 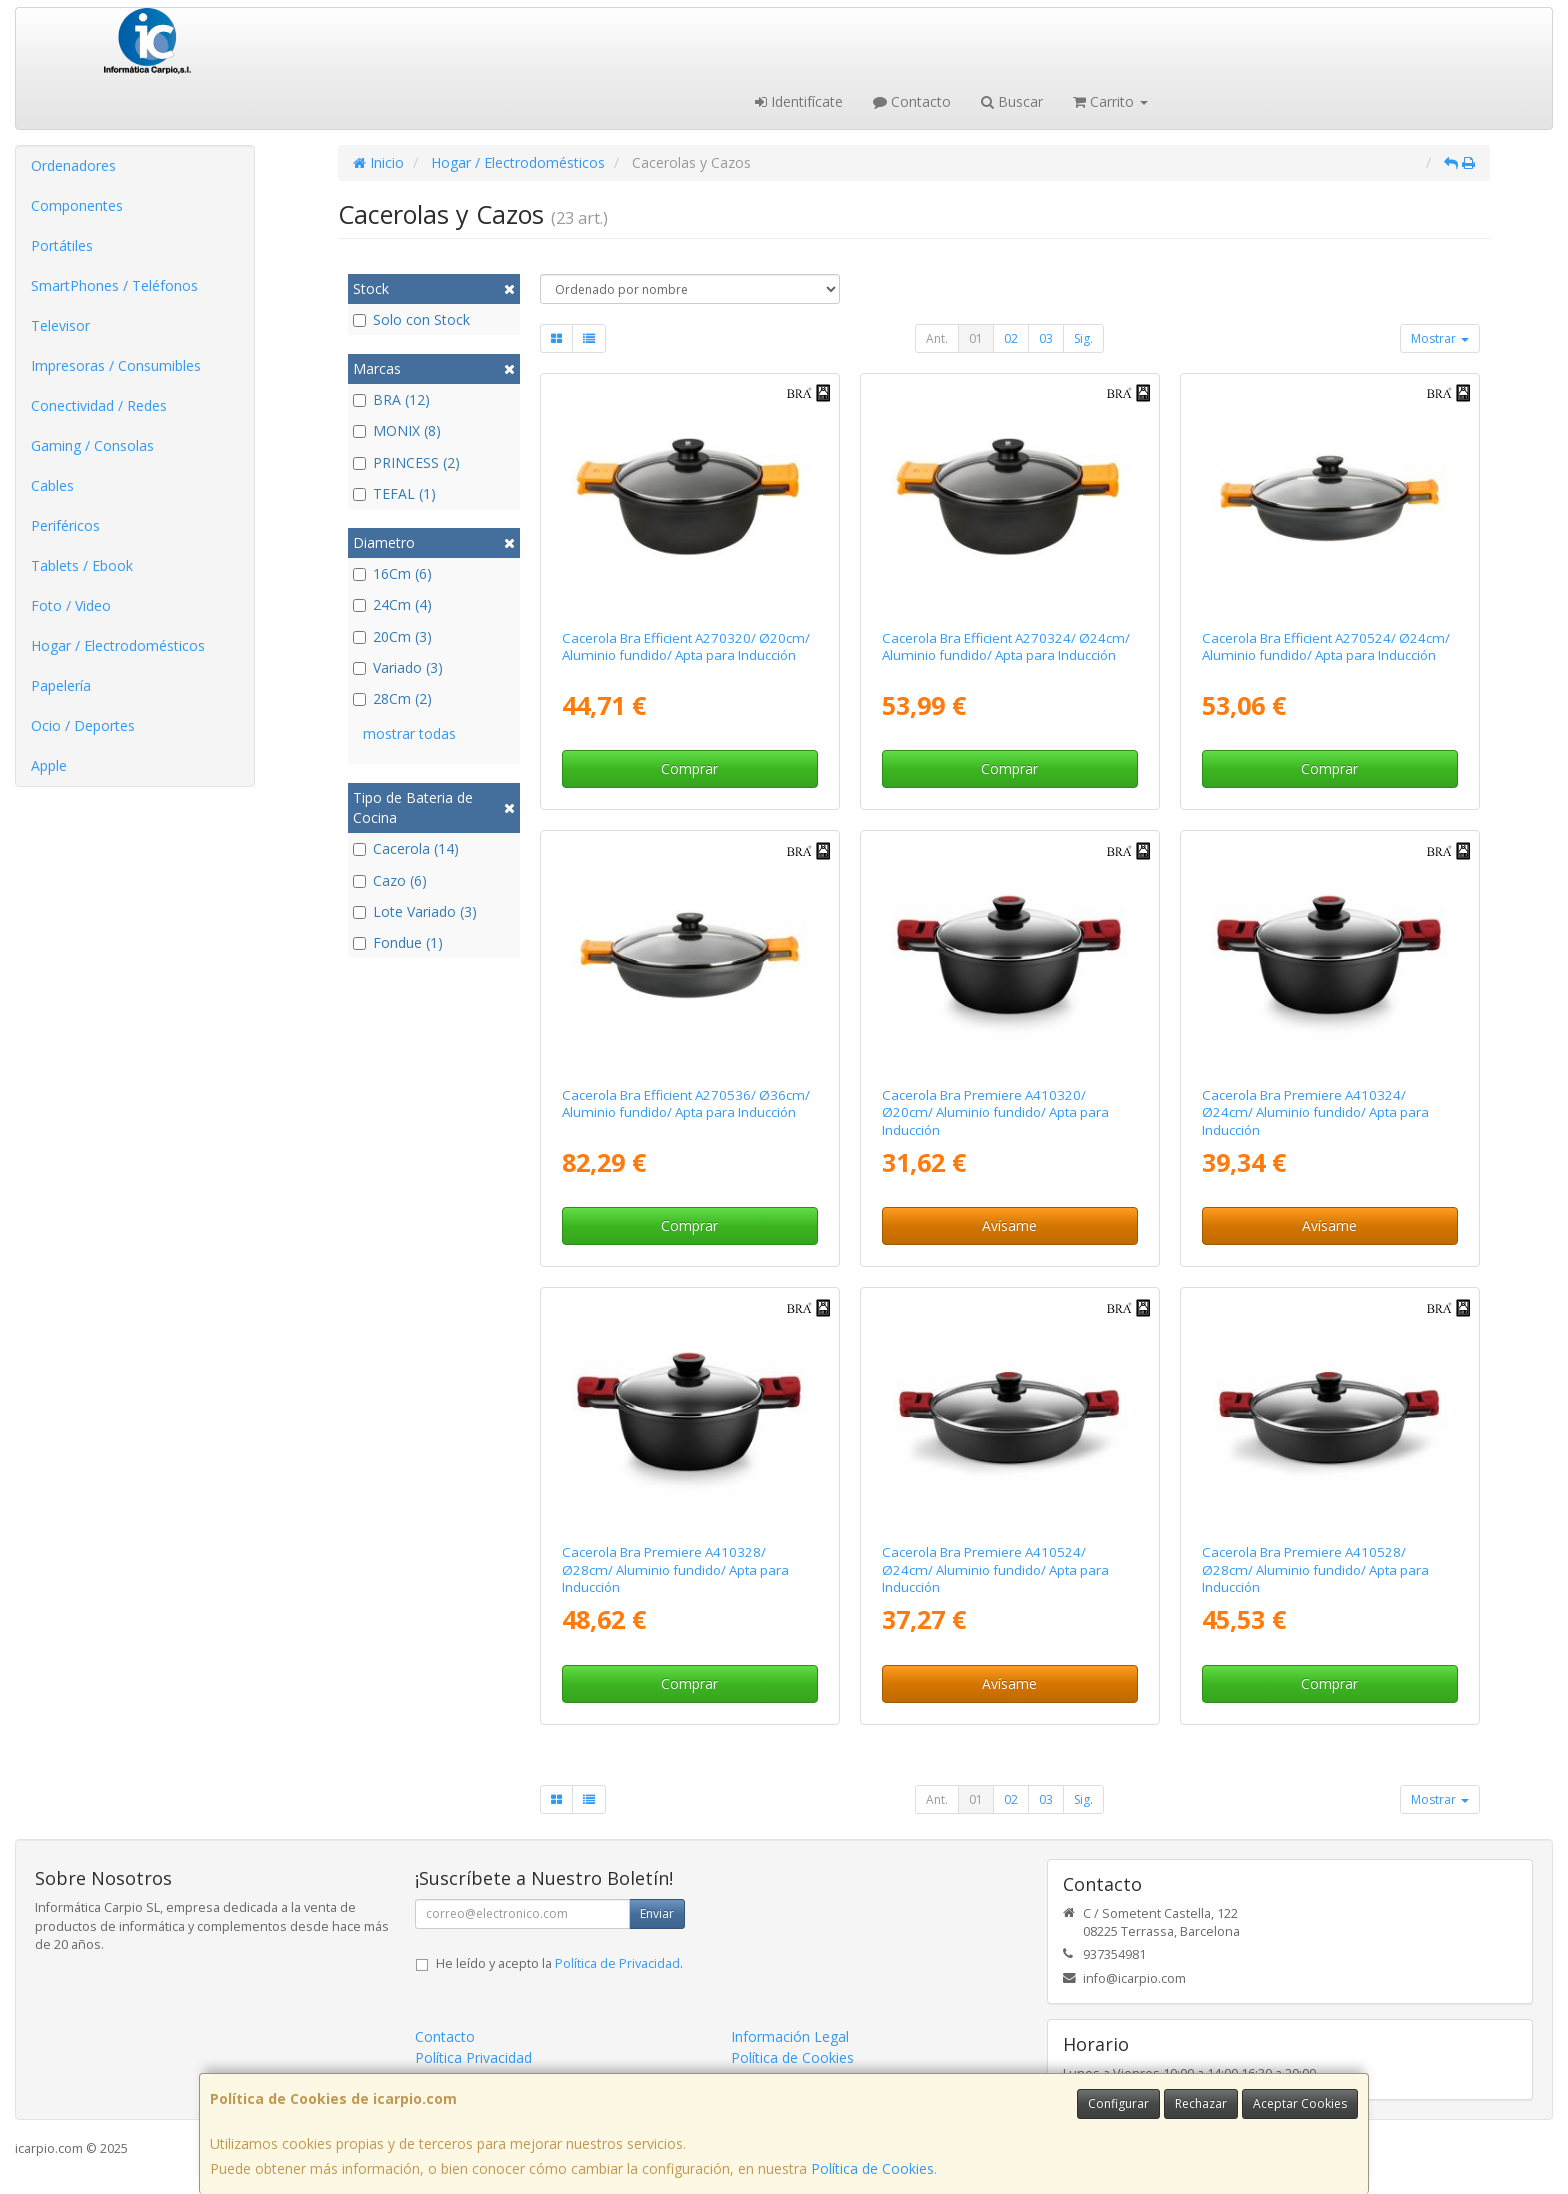 What do you see at coordinates (406, 848) in the screenshot?
I see `Cacerola (14)` at bounding box center [406, 848].